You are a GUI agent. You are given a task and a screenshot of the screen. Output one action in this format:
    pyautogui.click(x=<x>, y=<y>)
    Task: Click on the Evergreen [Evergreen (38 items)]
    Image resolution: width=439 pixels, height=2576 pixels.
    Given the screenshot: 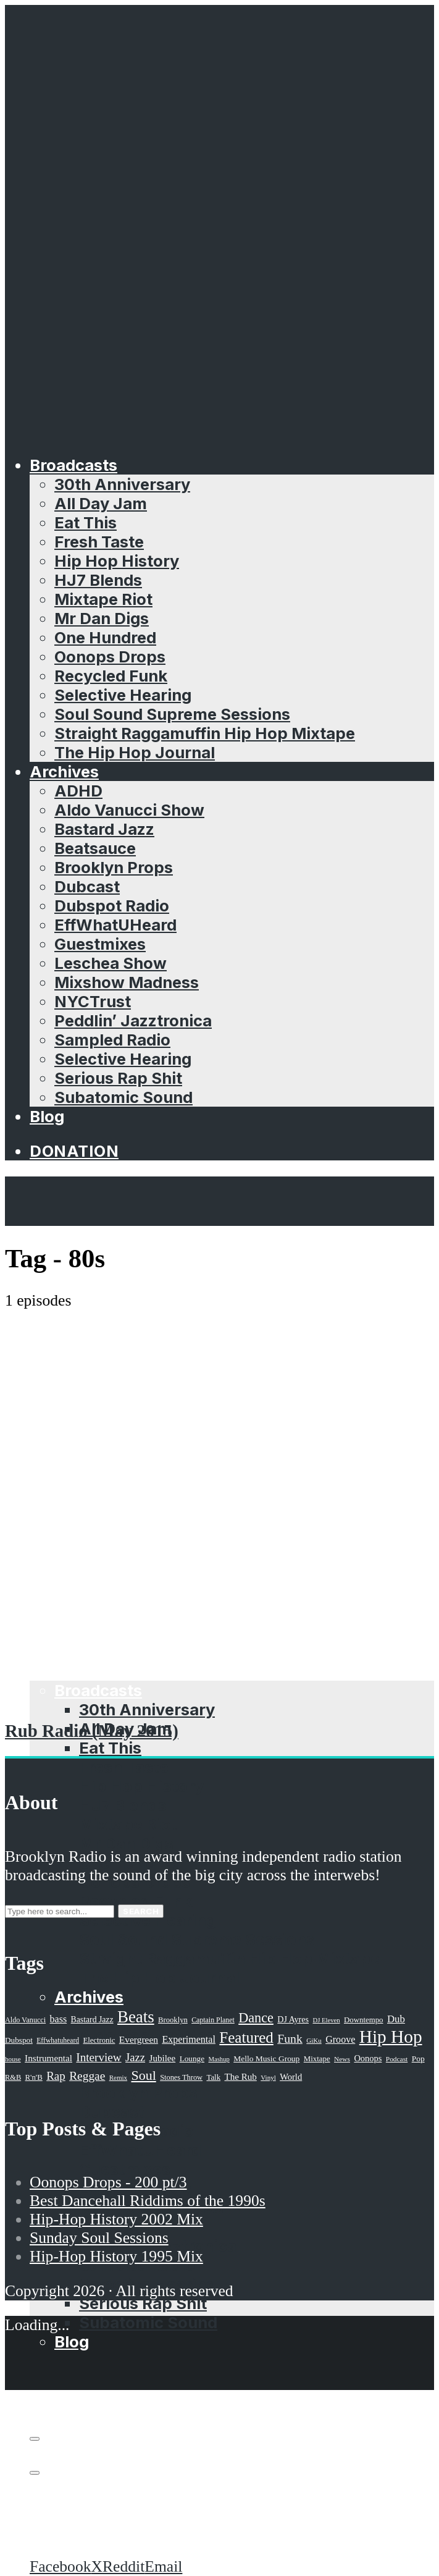 What is the action you would take?
    pyautogui.click(x=138, y=2039)
    